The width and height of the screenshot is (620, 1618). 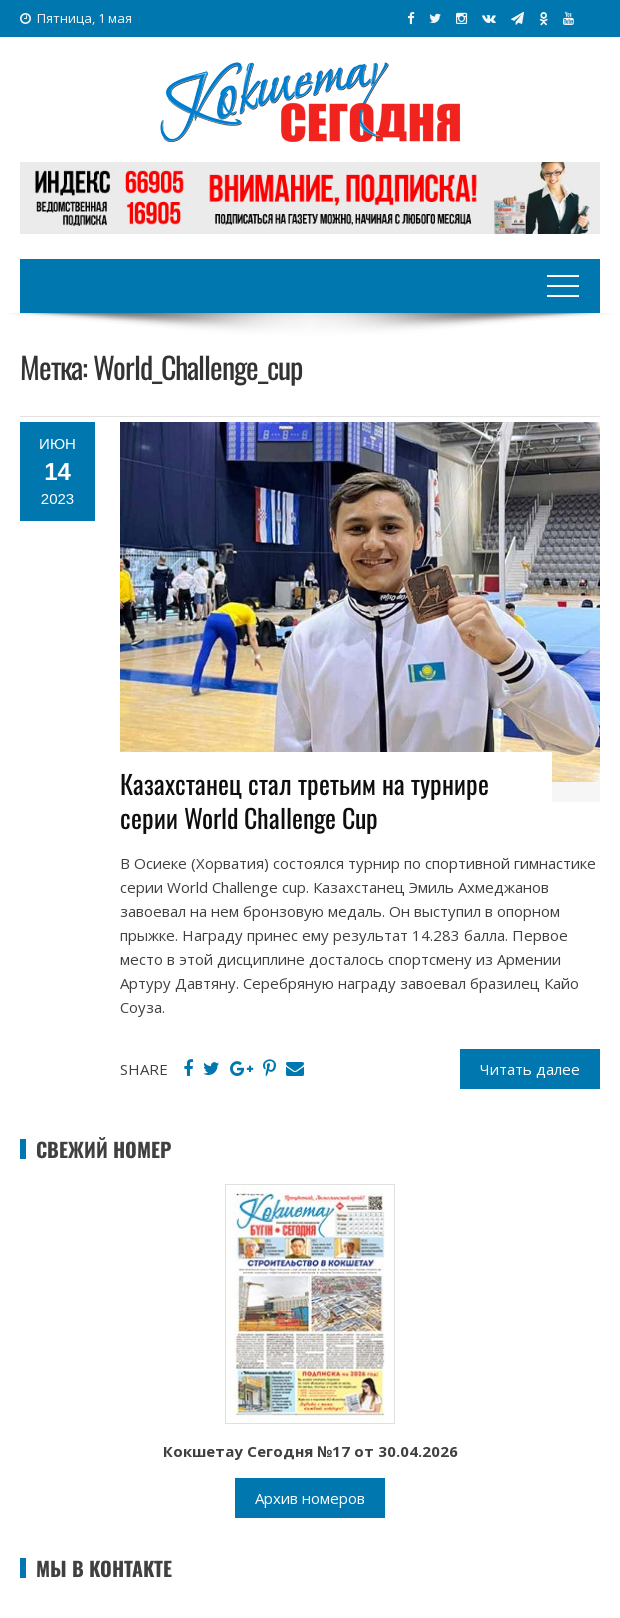 What do you see at coordinates (304, 800) in the screenshot?
I see `Казахстанец стал третьим на турнире серии World Challenge Cup` at bounding box center [304, 800].